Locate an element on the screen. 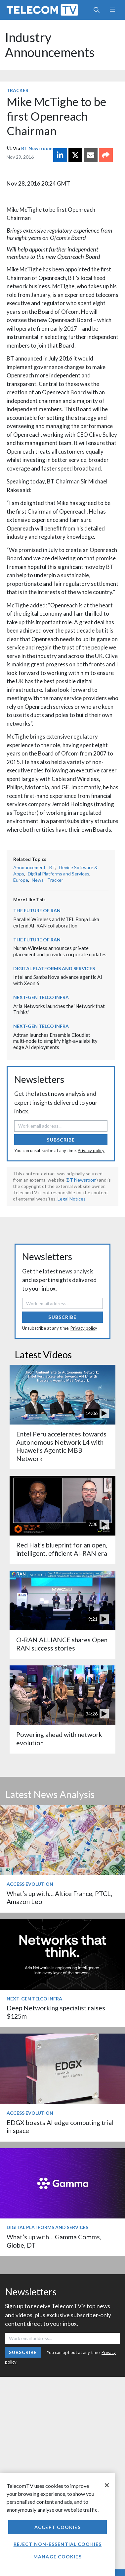 The width and height of the screenshot is (125, 2576). Announcement is located at coordinates (29, 867).